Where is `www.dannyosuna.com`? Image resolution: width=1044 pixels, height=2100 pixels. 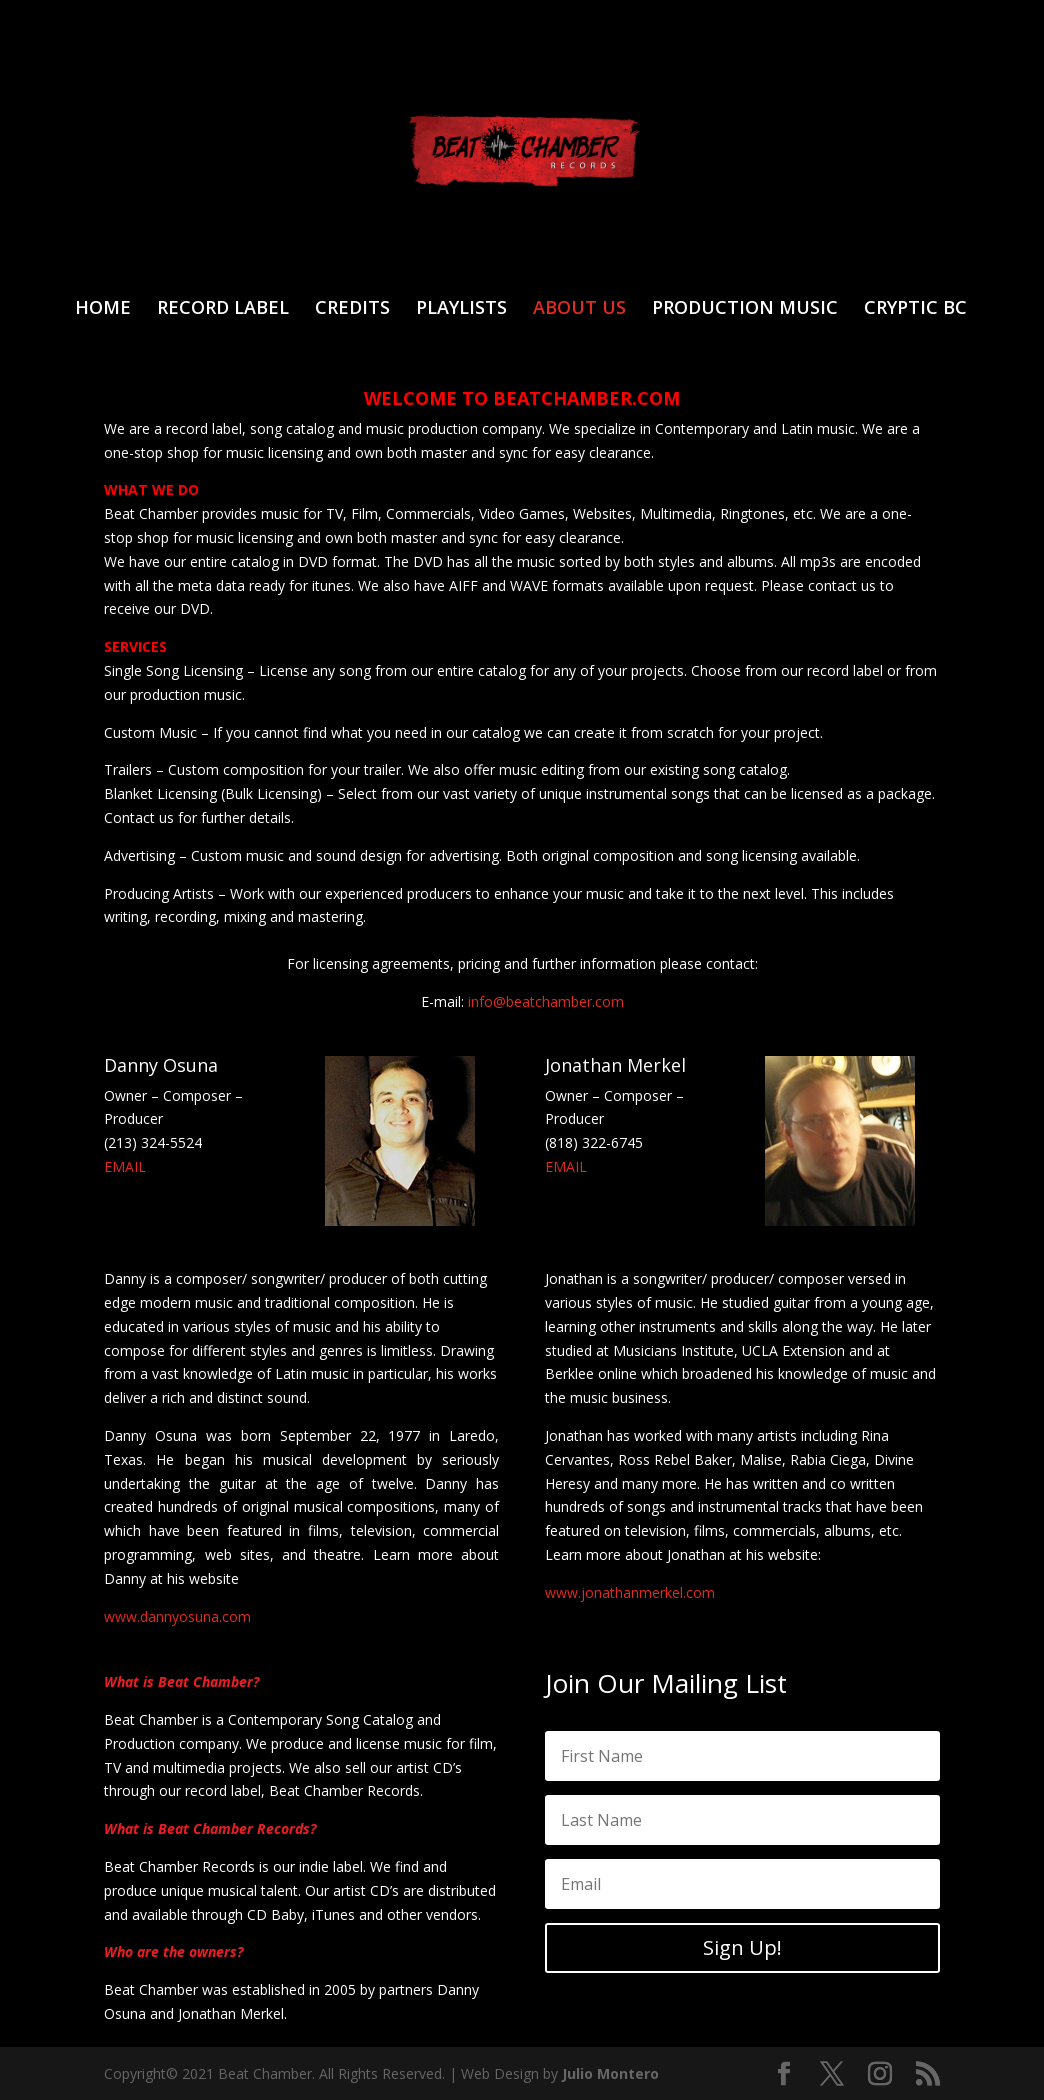
www.dannyosuna.com is located at coordinates (177, 1616).